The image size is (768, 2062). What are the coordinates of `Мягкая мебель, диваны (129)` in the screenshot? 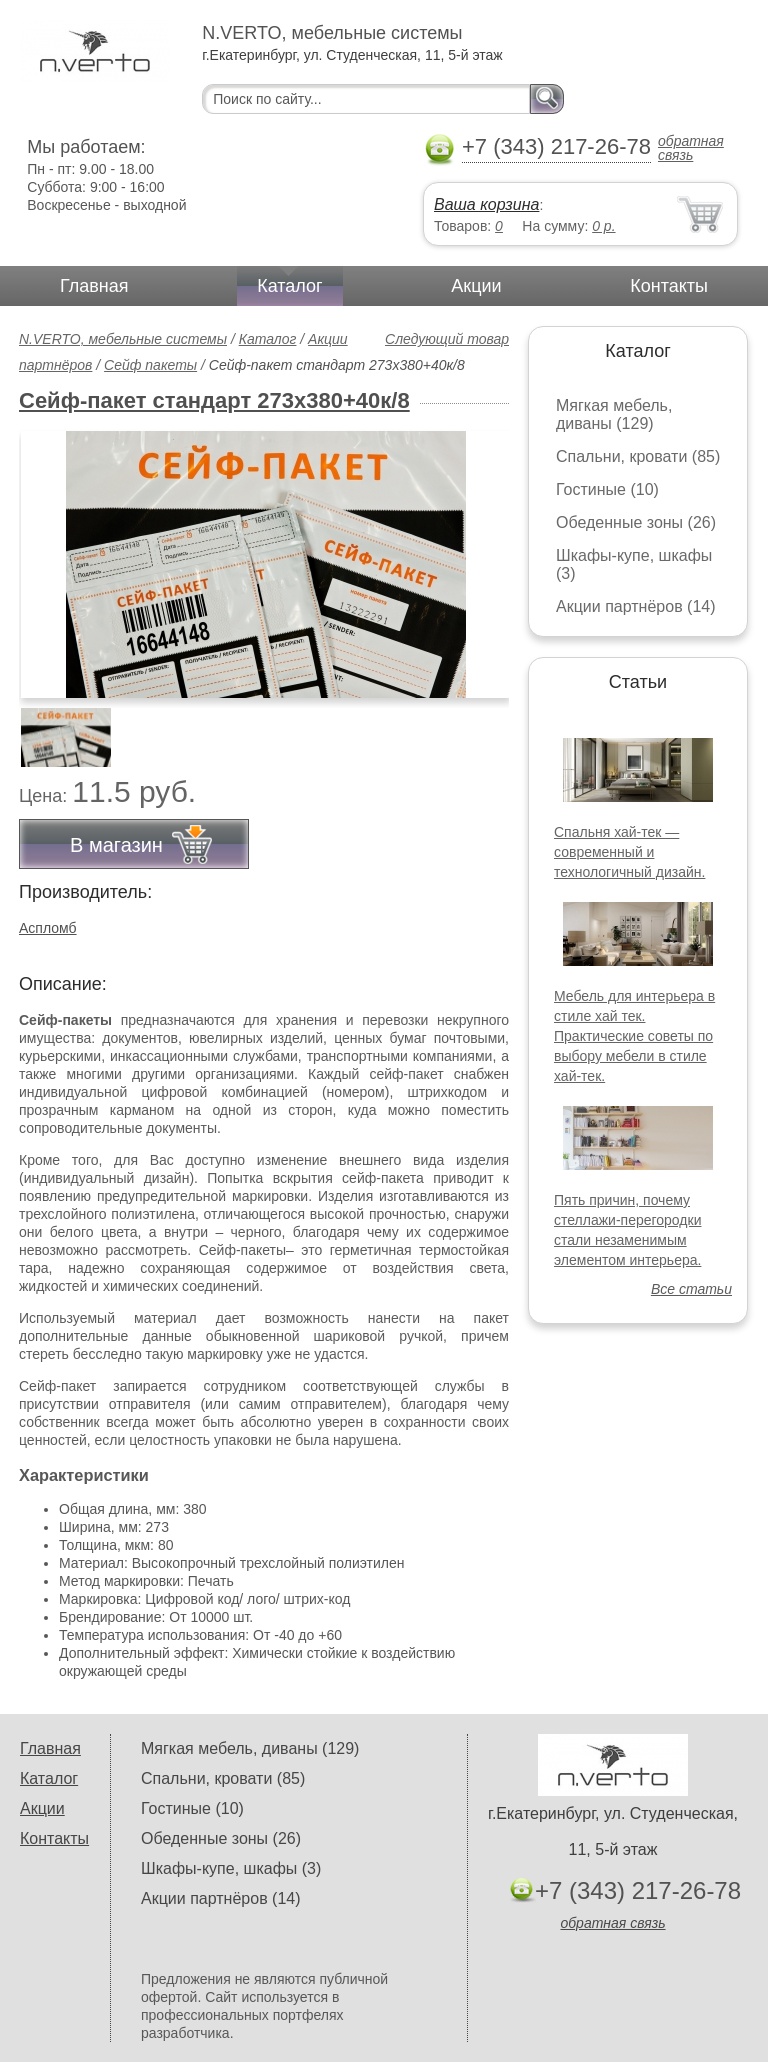 It's located at (614, 414).